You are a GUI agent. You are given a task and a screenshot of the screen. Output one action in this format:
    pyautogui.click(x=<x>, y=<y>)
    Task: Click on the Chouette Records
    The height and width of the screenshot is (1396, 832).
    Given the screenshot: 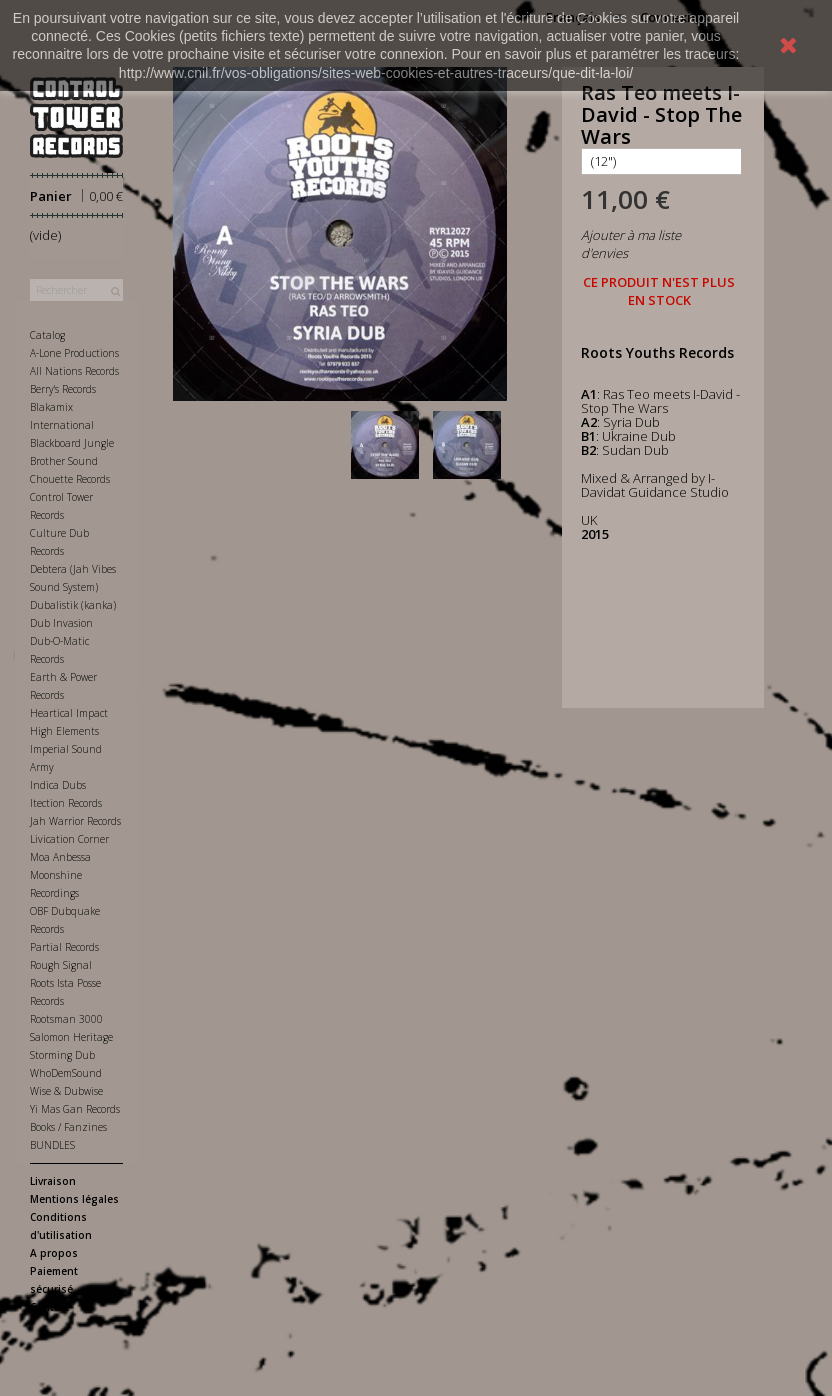 What is the action you would take?
    pyautogui.click(x=70, y=479)
    